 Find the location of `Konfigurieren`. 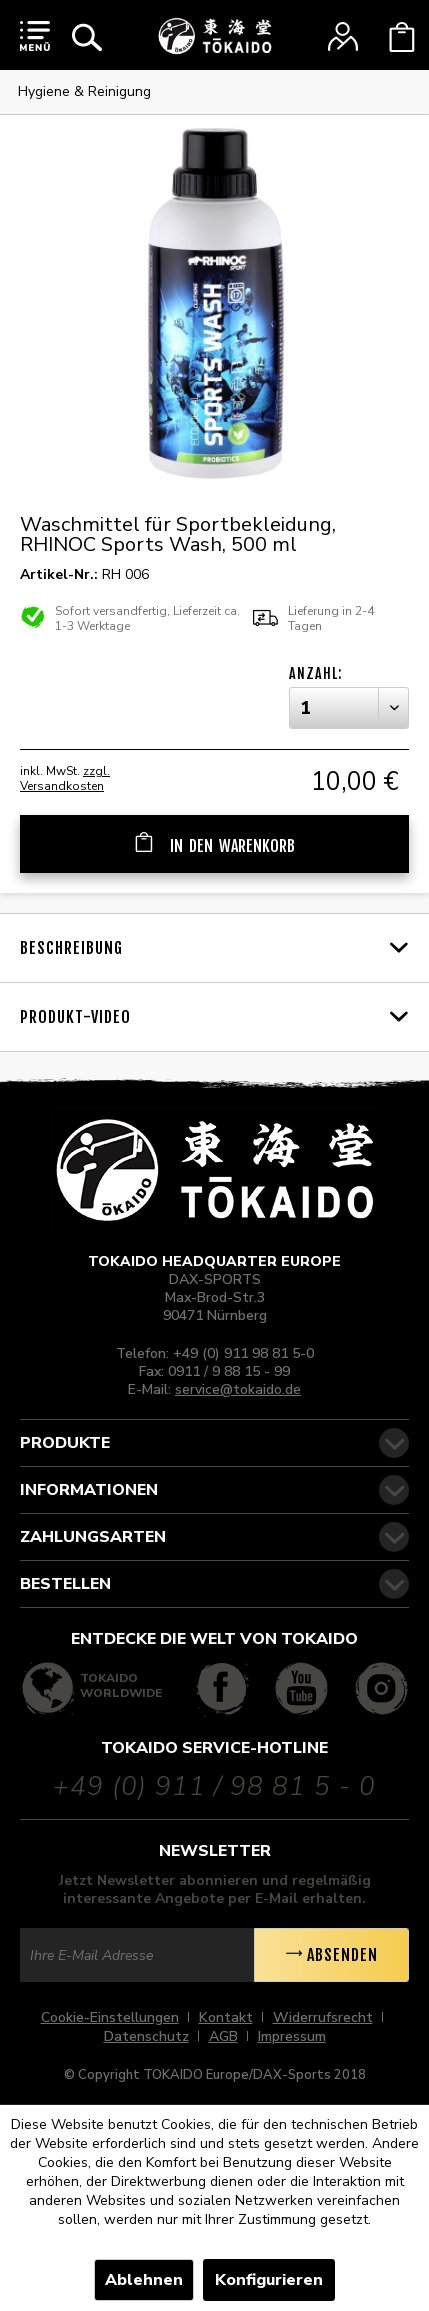

Konfigurieren is located at coordinates (269, 2280).